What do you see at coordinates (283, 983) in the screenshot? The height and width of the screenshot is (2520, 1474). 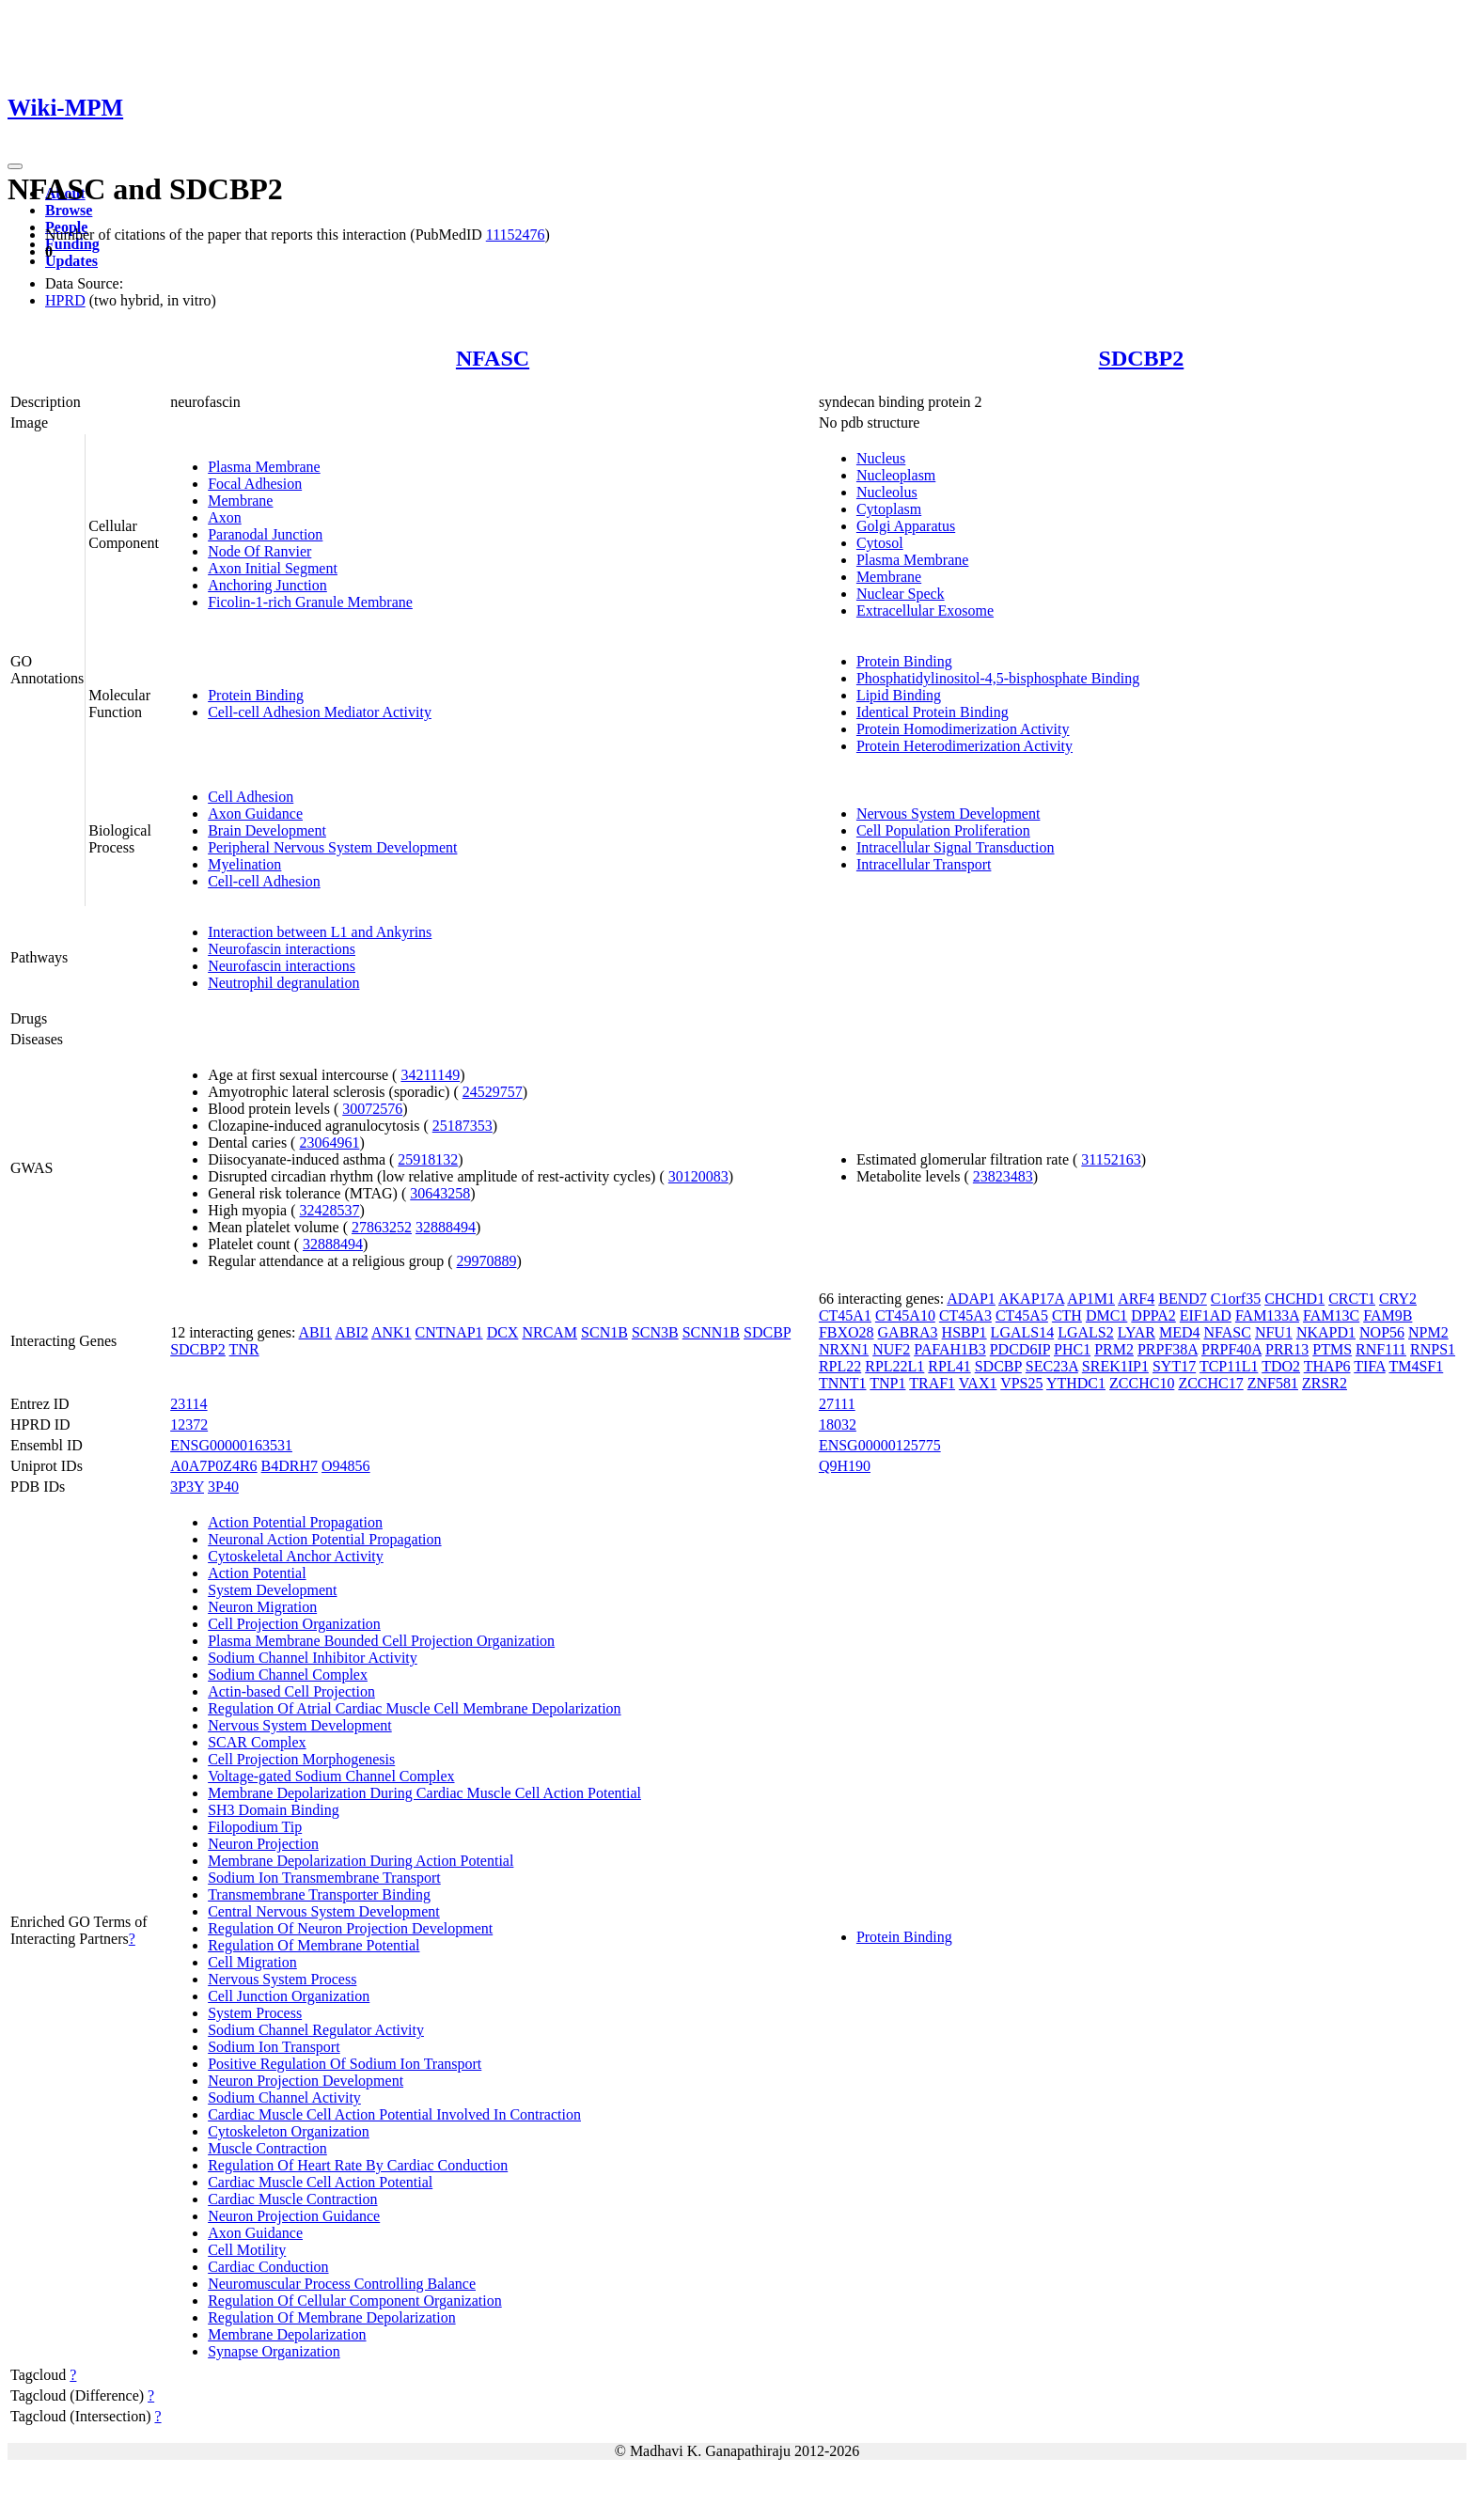 I see `Neutrophil degranulation` at bounding box center [283, 983].